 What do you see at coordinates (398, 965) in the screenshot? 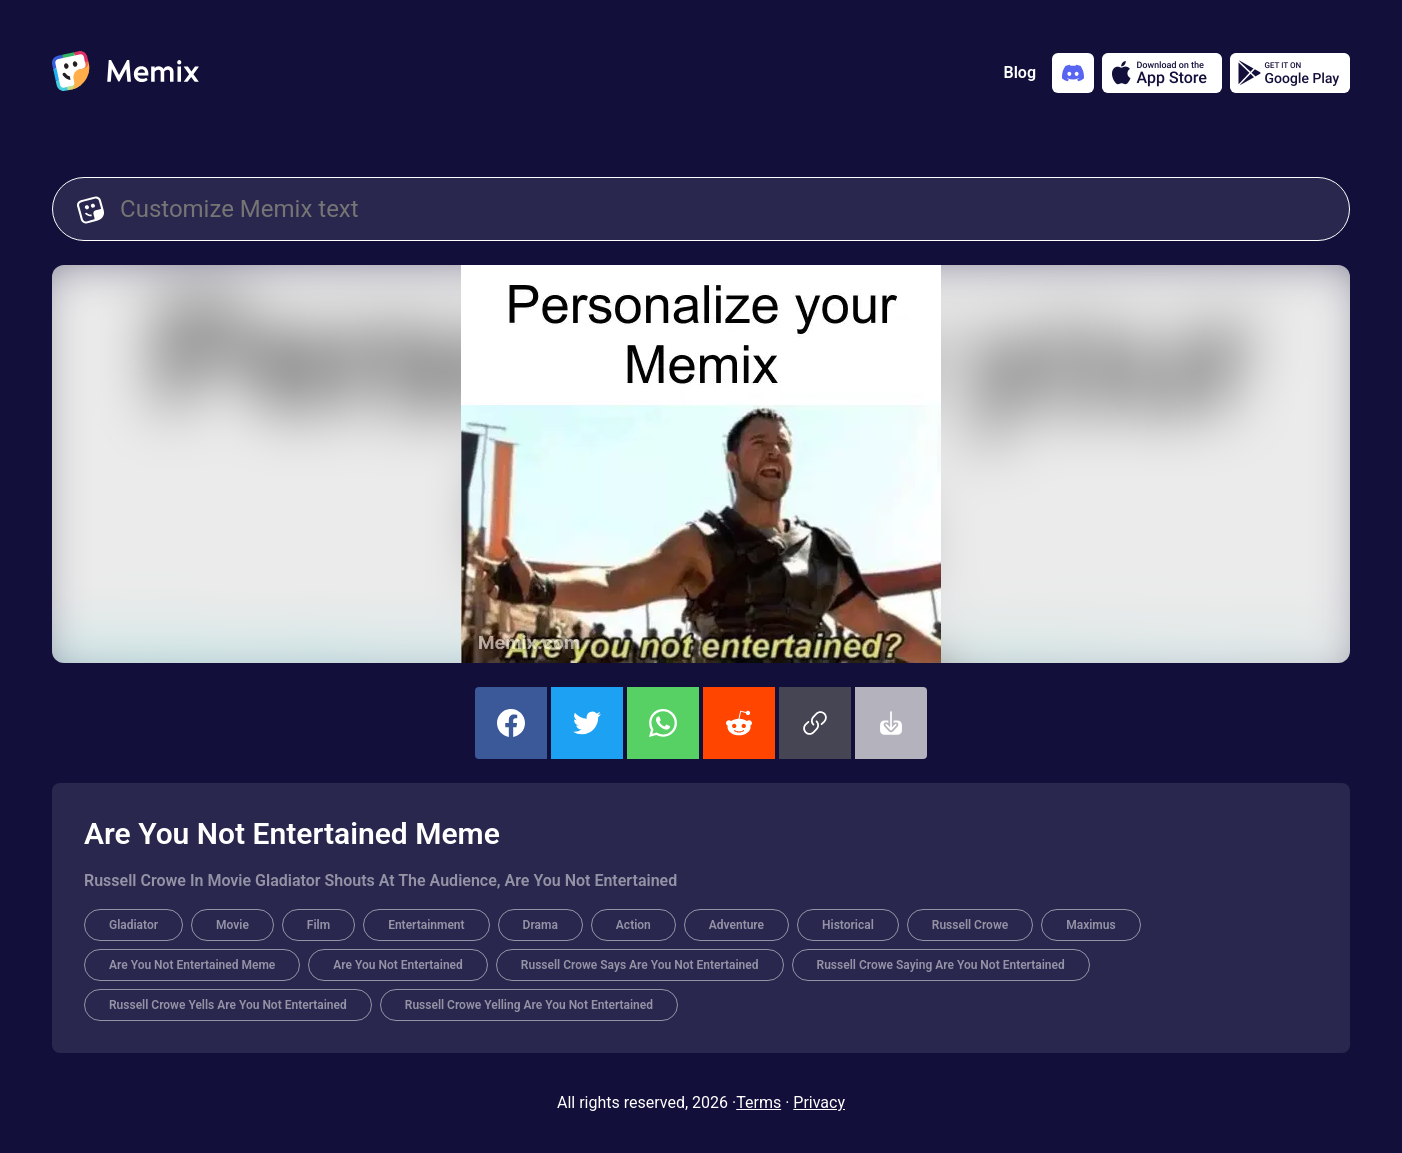
I see `Are You Not Entertained` at bounding box center [398, 965].